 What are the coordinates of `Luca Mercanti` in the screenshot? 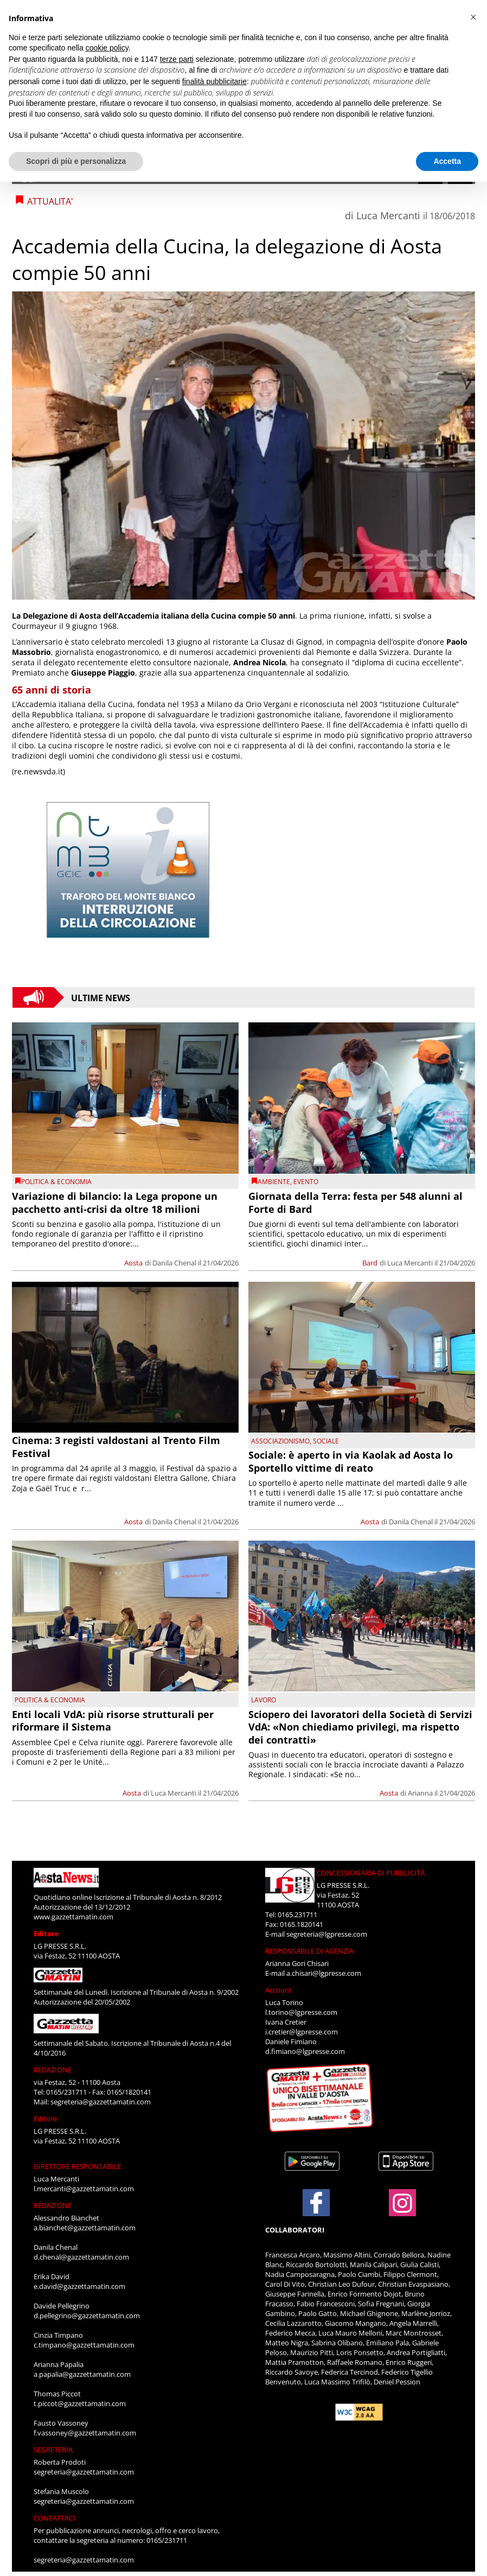 It's located at (388, 215).